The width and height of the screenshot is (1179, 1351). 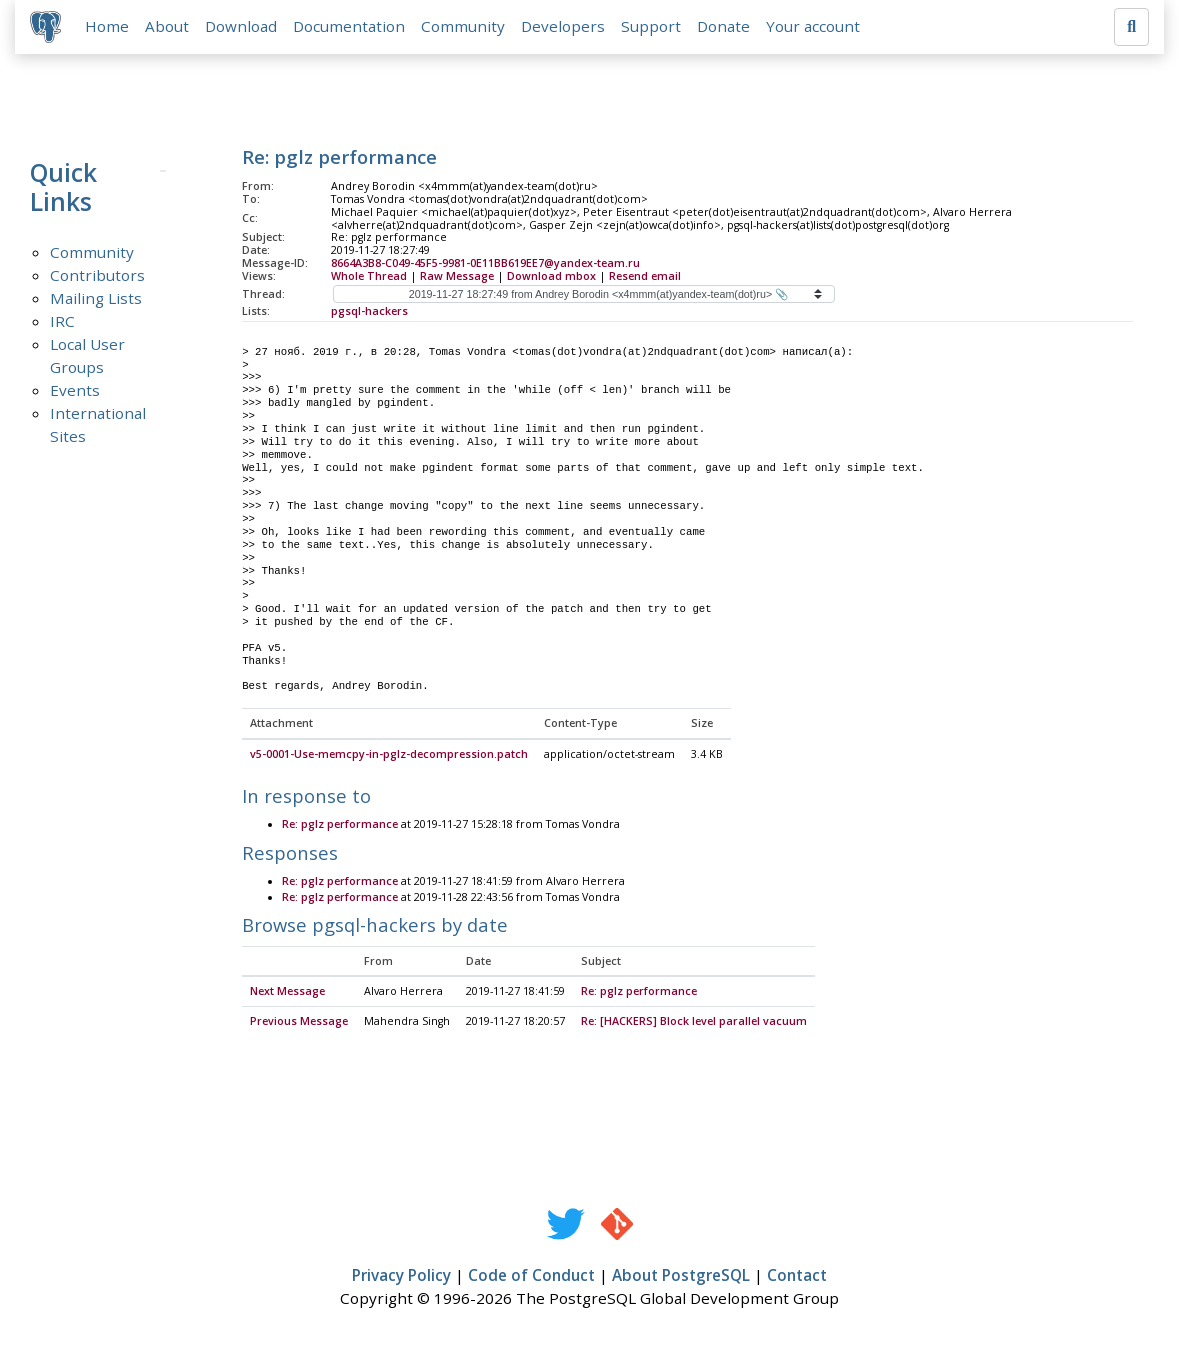 What do you see at coordinates (97, 276) in the screenshot?
I see `Contributors` at bounding box center [97, 276].